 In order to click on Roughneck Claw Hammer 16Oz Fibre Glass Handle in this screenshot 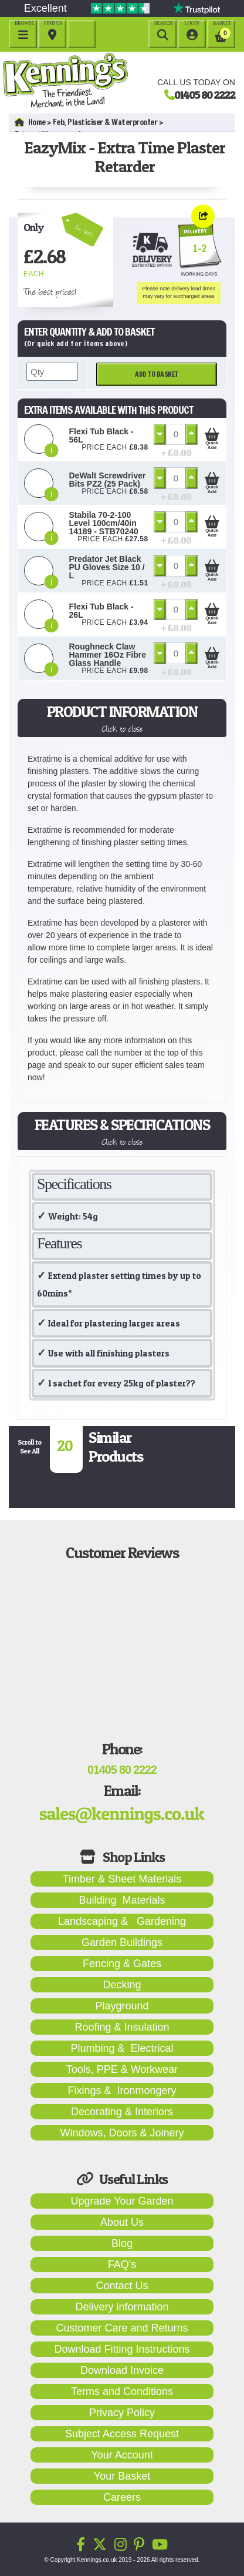, I will do `click(108, 655)`.